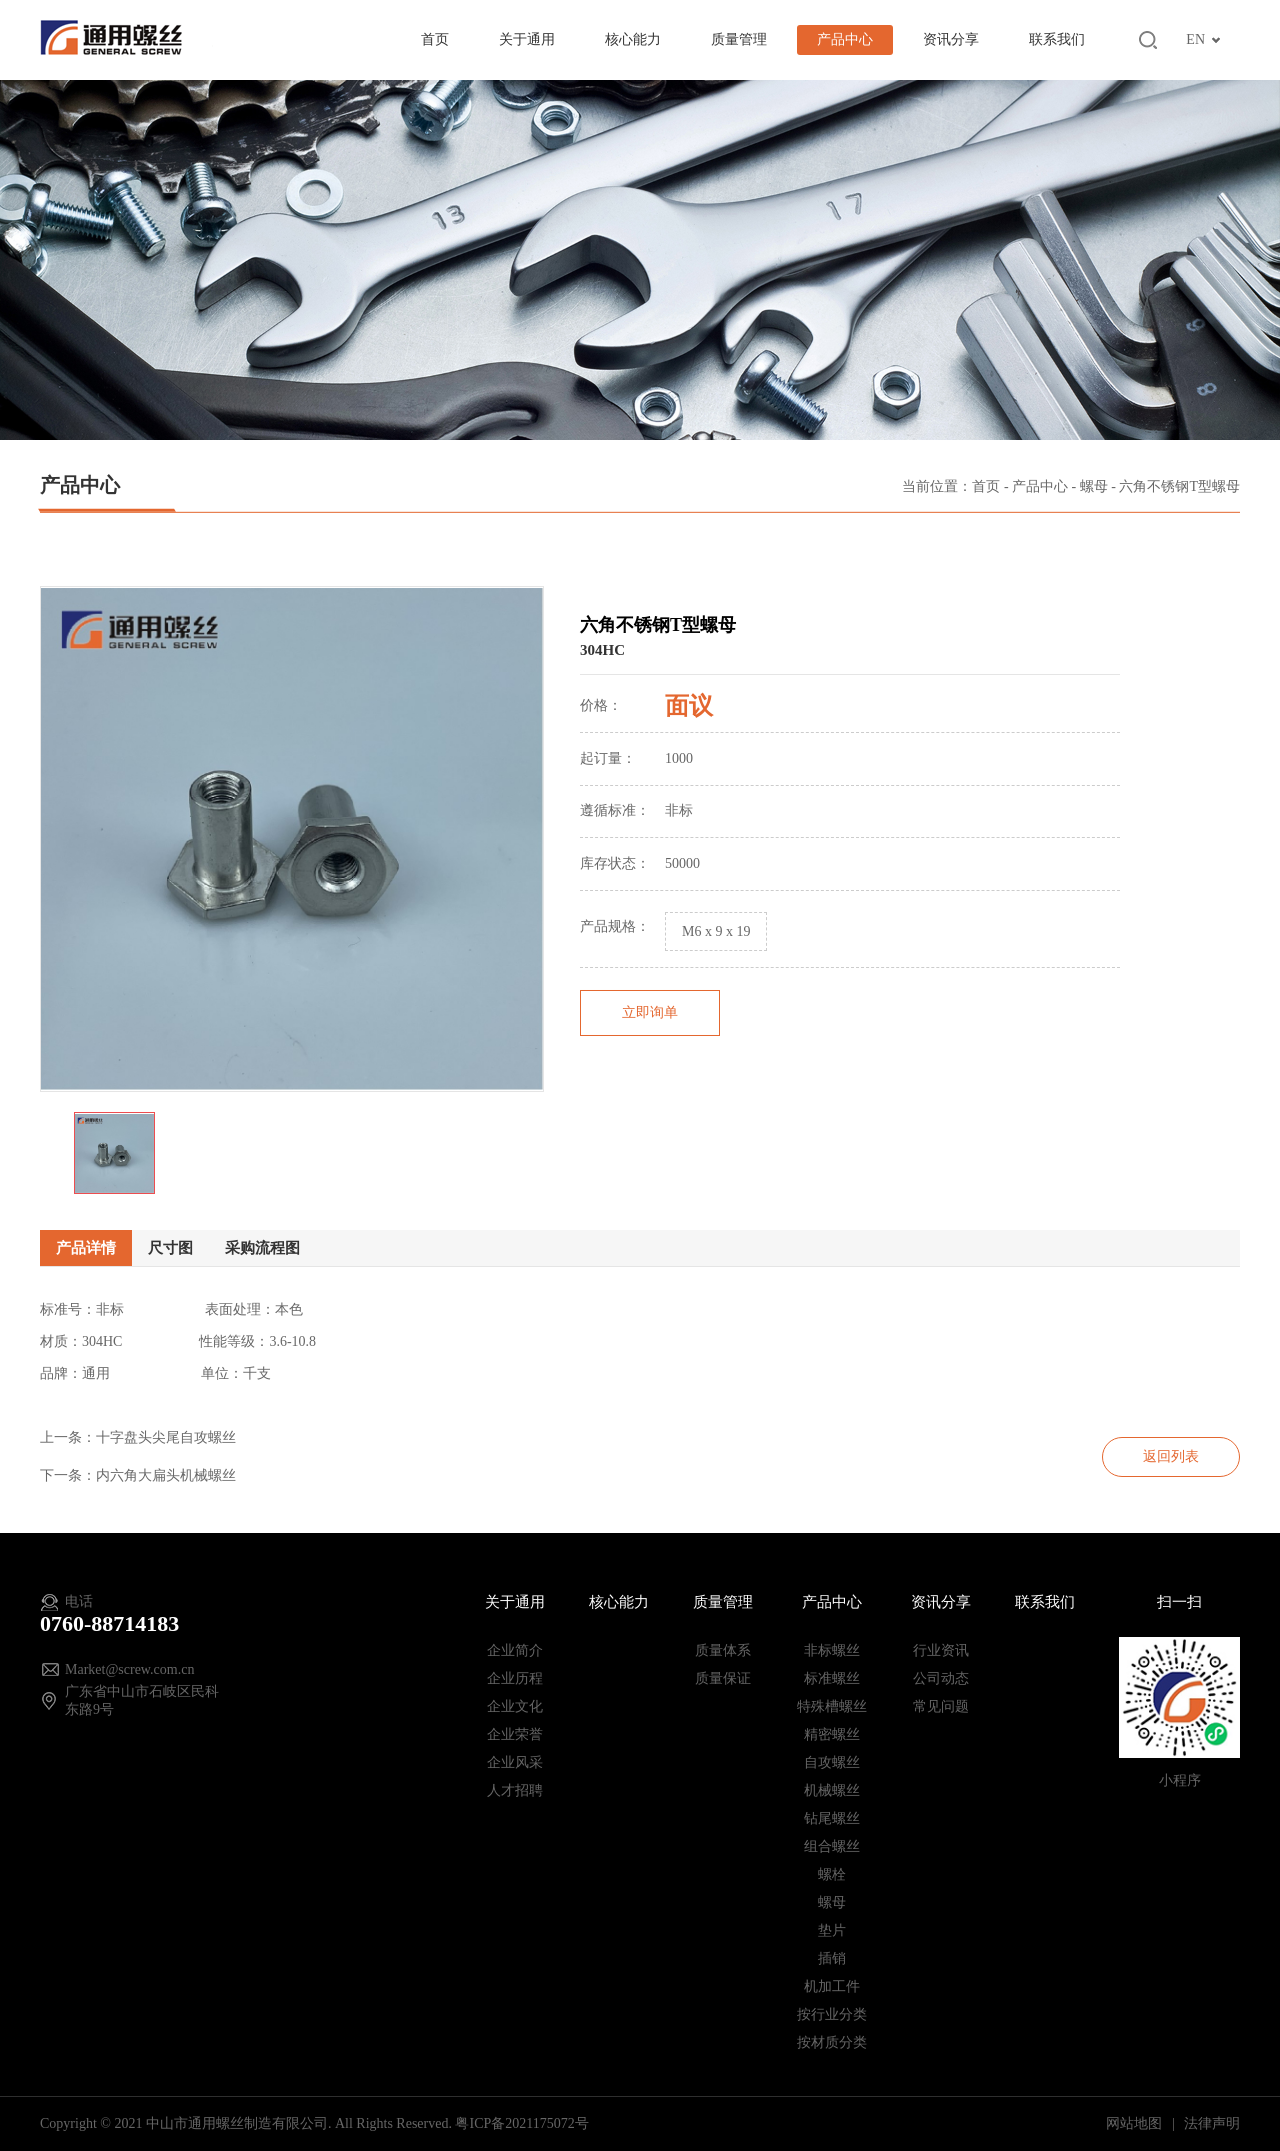 The width and height of the screenshot is (1280, 2151). What do you see at coordinates (1171, 1456) in the screenshot?
I see `返回列表` at bounding box center [1171, 1456].